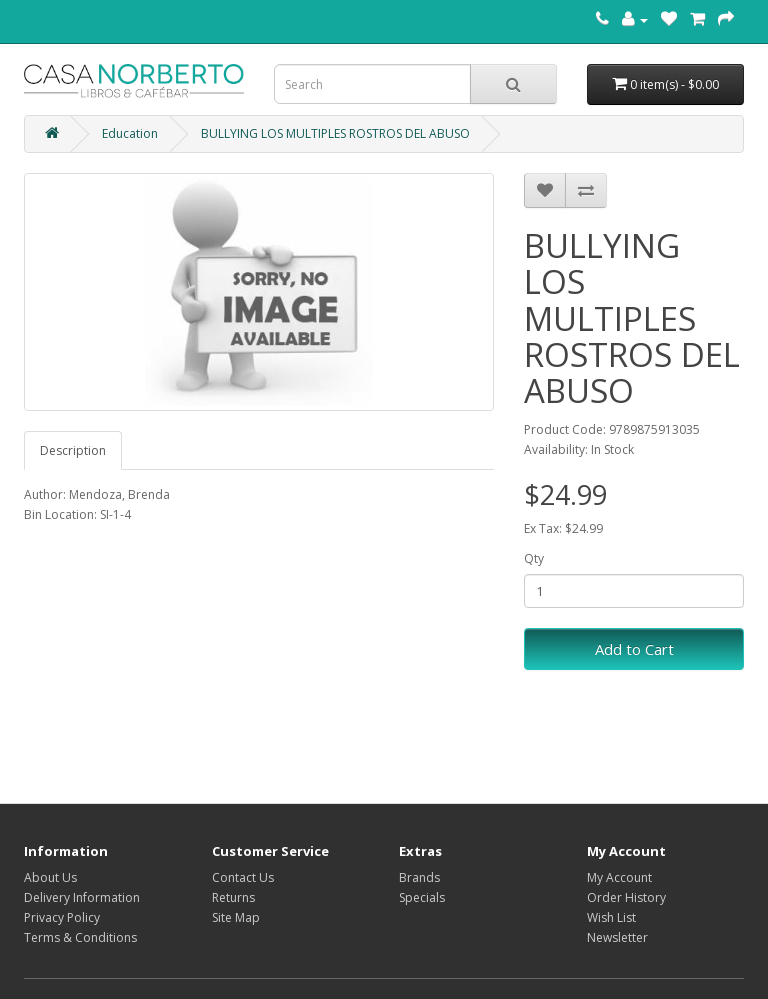 This screenshot has height=999, width=768. Describe the element at coordinates (50, 877) in the screenshot. I see `About Us` at that location.